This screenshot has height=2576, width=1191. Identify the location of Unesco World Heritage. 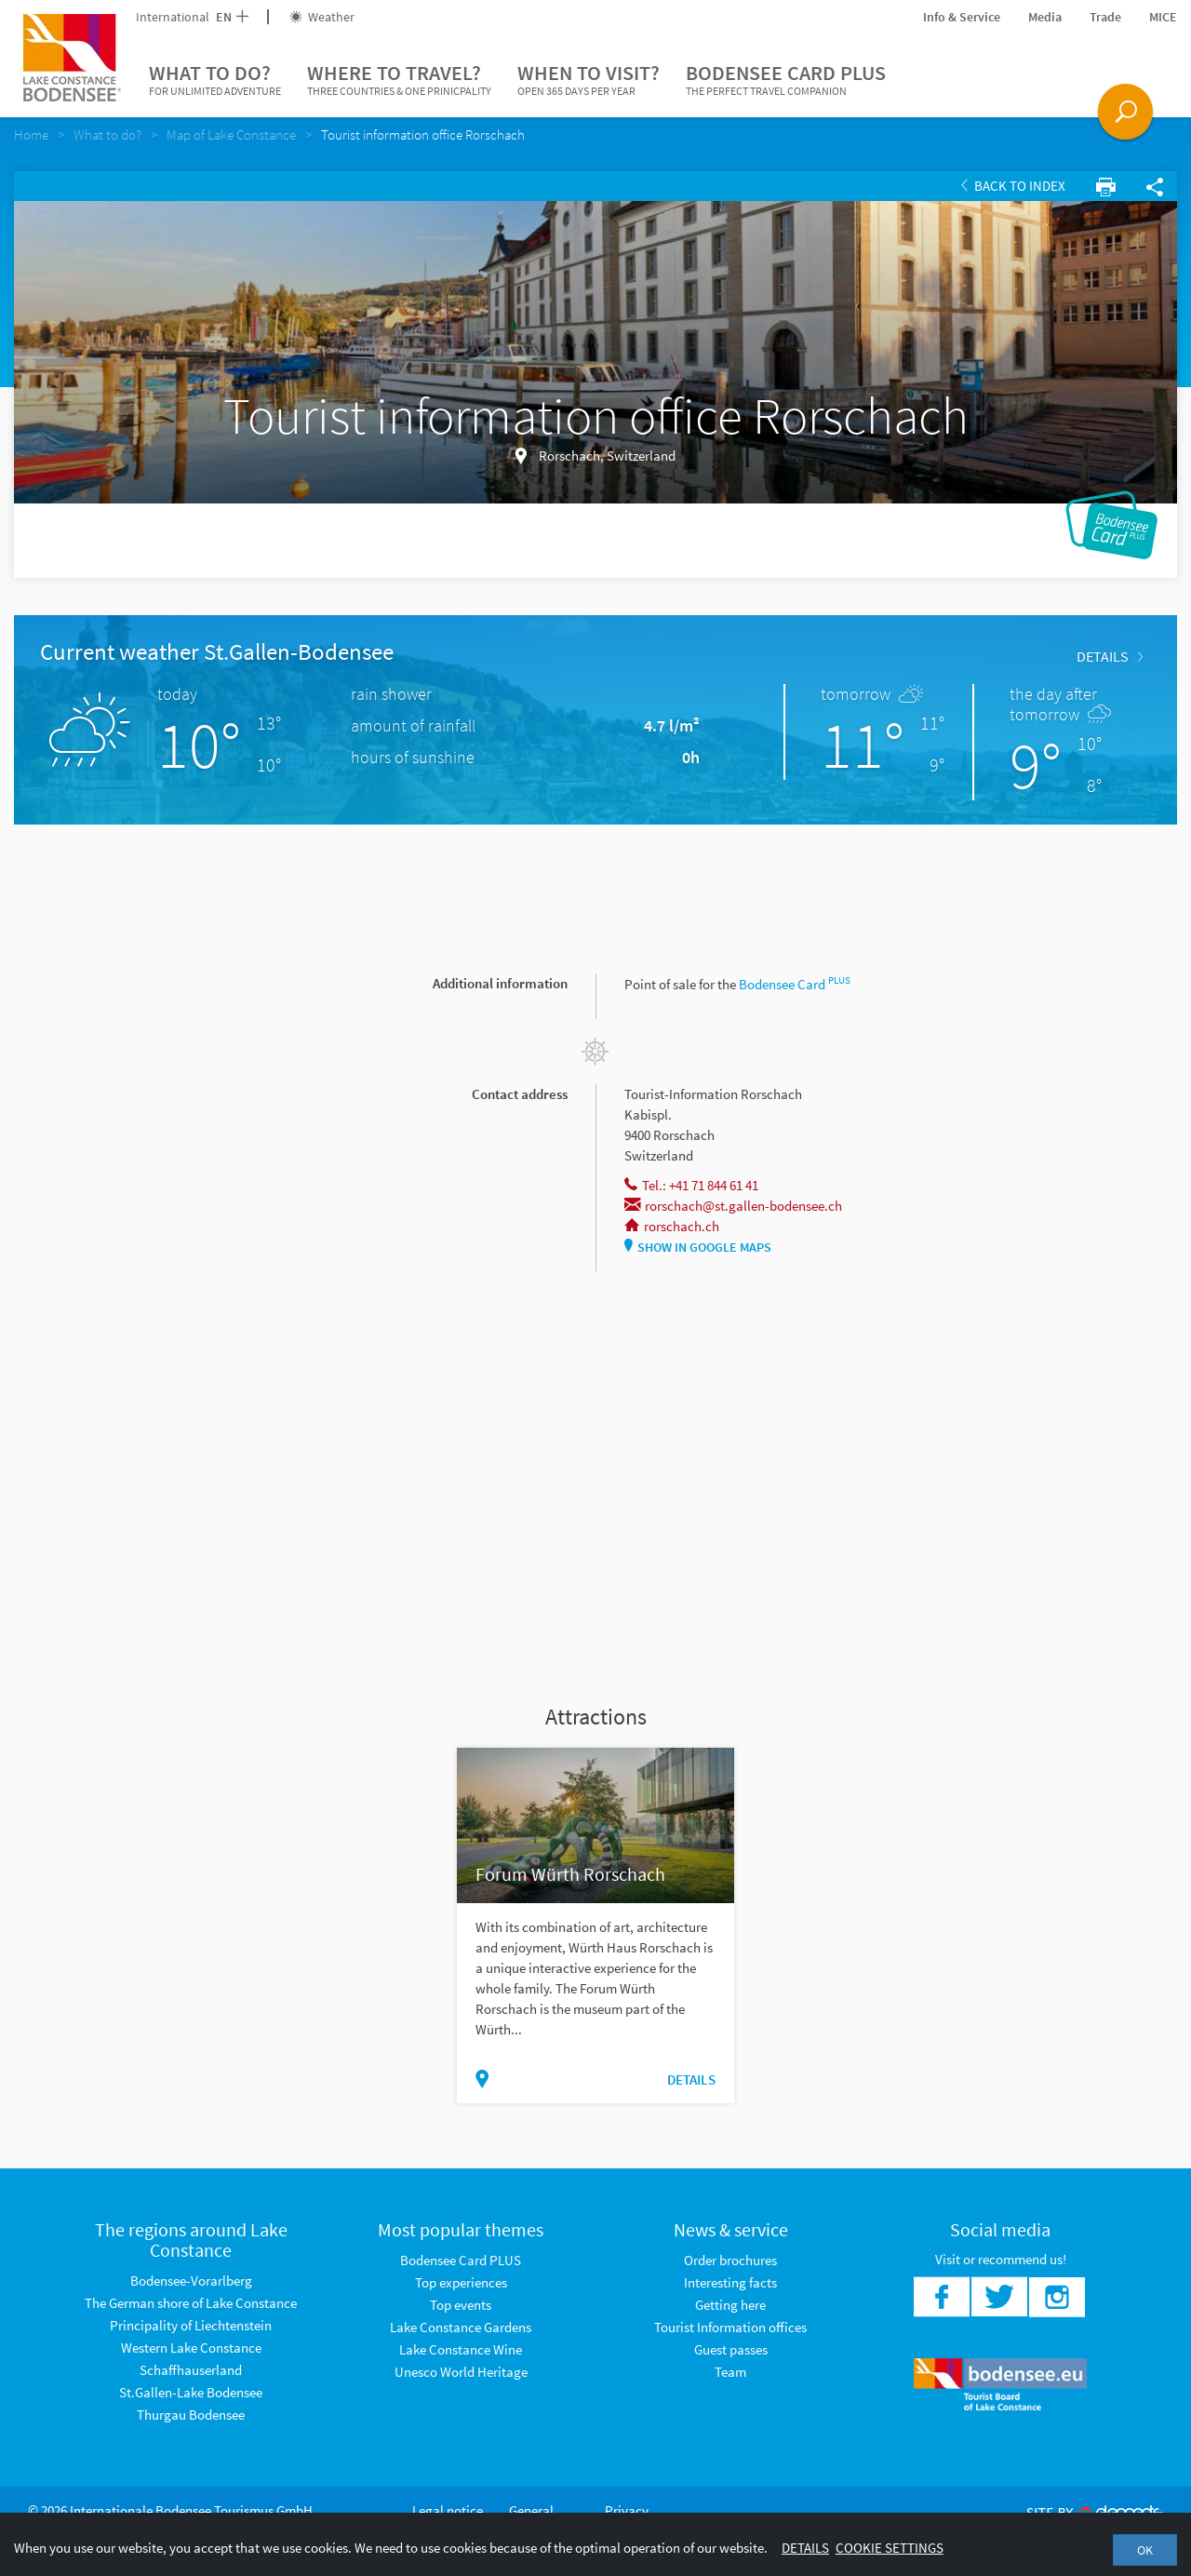
(461, 2372).